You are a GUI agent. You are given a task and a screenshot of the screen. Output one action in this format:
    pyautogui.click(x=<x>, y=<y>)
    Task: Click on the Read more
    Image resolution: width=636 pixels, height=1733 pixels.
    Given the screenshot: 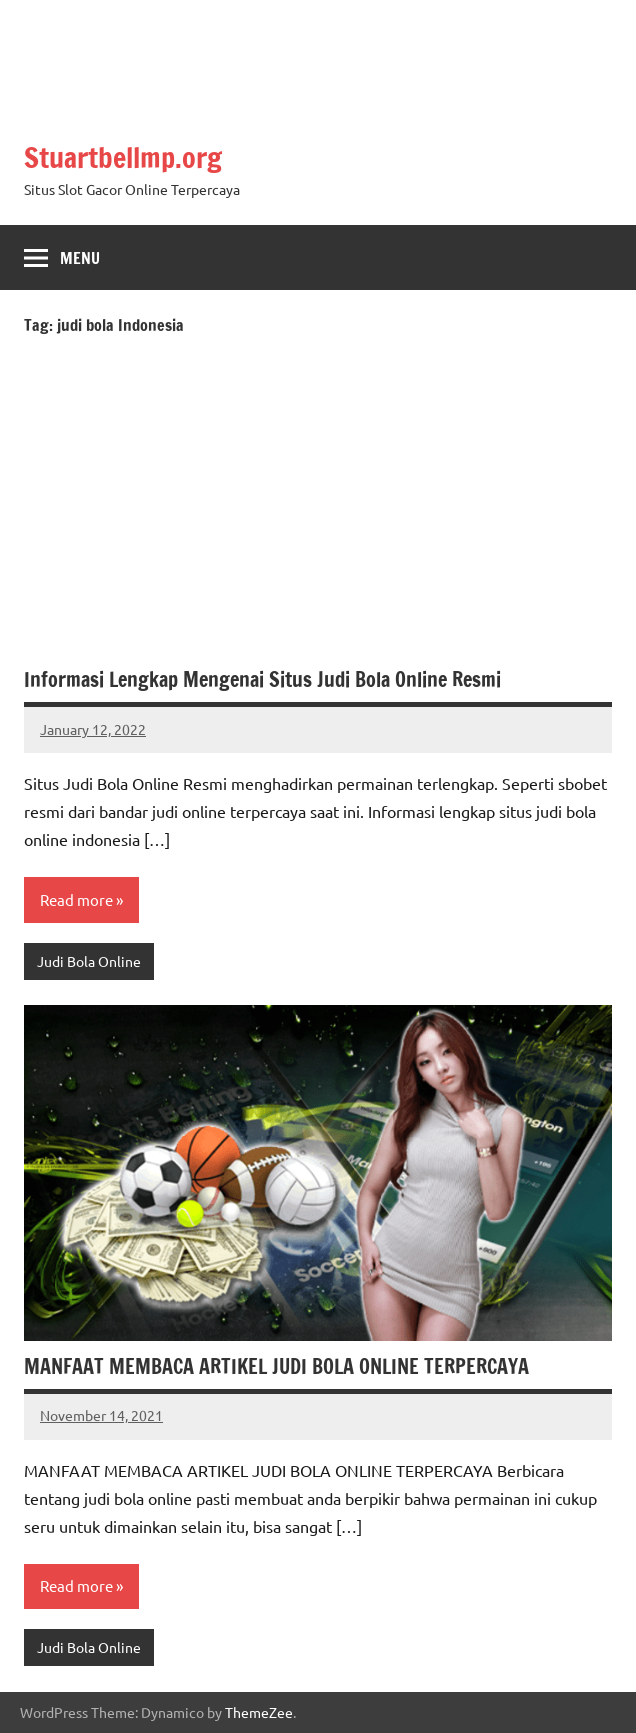 What is the action you would take?
    pyautogui.click(x=76, y=899)
    